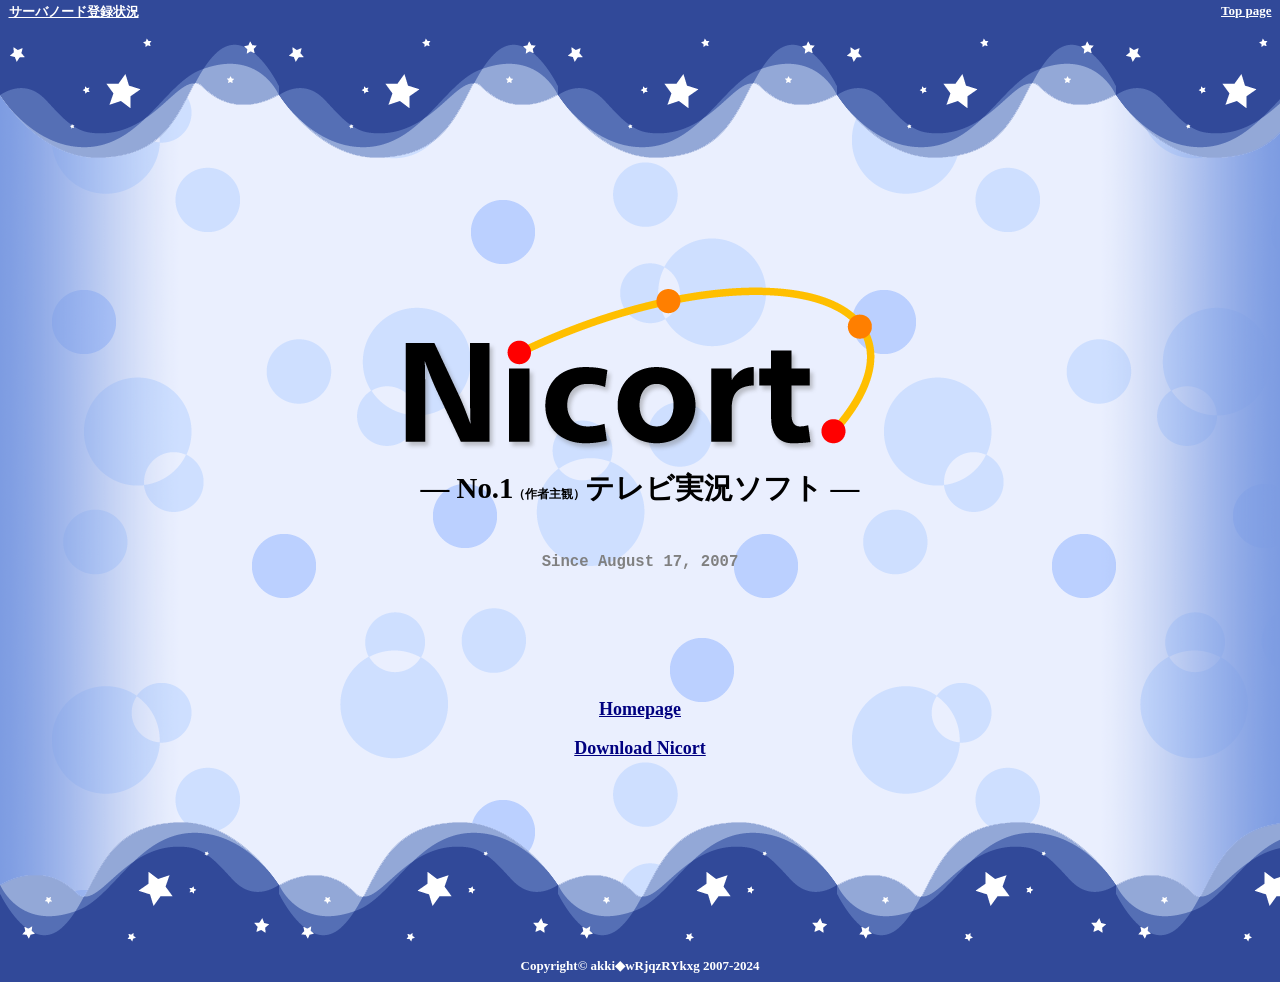 The image size is (1280, 982). What do you see at coordinates (640, 713) in the screenshot?
I see `Homepage` at bounding box center [640, 713].